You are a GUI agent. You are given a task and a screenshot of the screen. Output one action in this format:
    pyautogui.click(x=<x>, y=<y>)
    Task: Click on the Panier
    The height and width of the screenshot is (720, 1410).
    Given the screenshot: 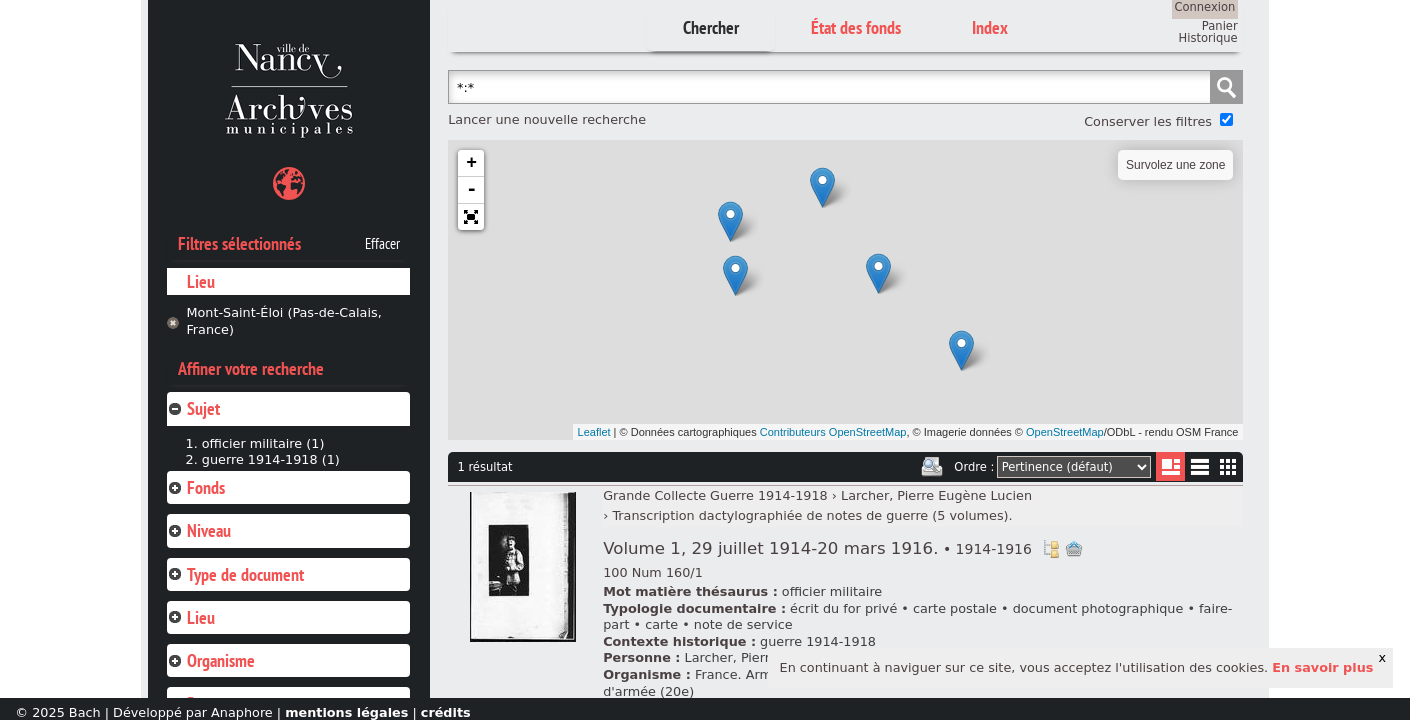 What is the action you would take?
    pyautogui.click(x=1220, y=26)
    